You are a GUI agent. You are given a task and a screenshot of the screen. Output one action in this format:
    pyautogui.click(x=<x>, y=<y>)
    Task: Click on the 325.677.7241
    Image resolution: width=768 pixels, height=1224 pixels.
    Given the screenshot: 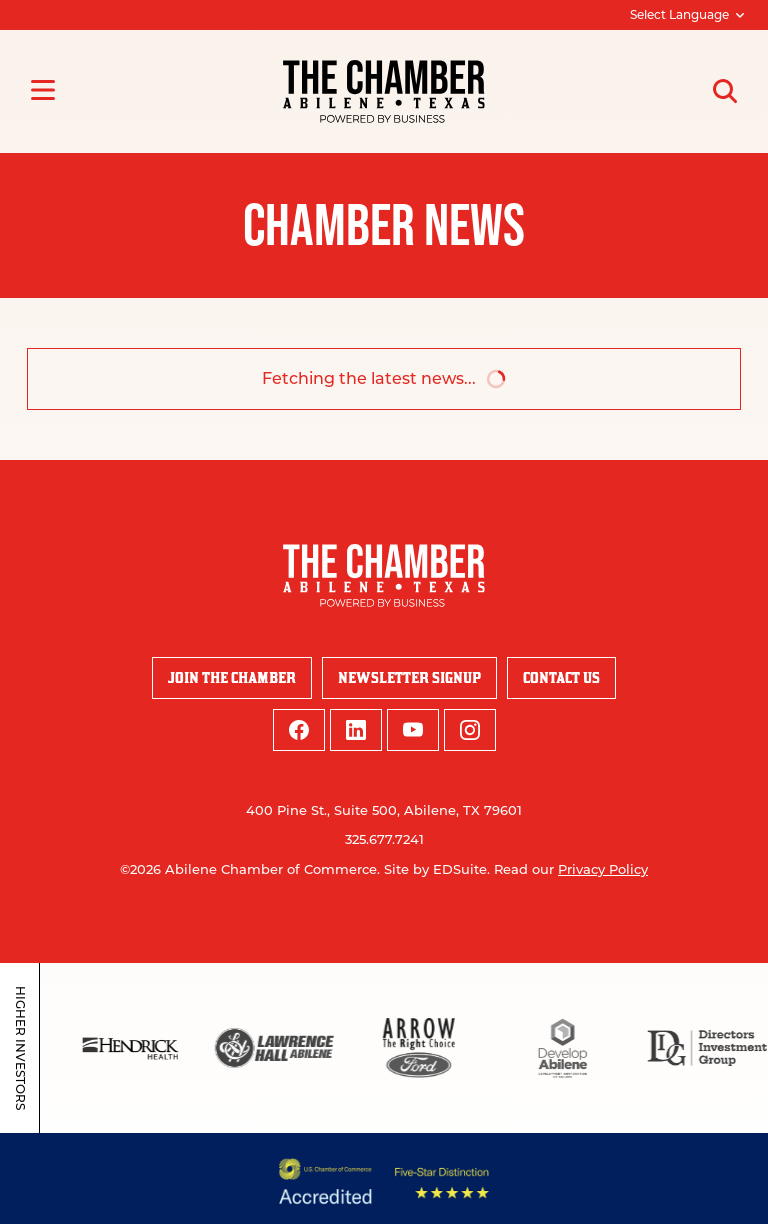 What is the action you would take?
    pyautogui.click(x=384, y=839)
    